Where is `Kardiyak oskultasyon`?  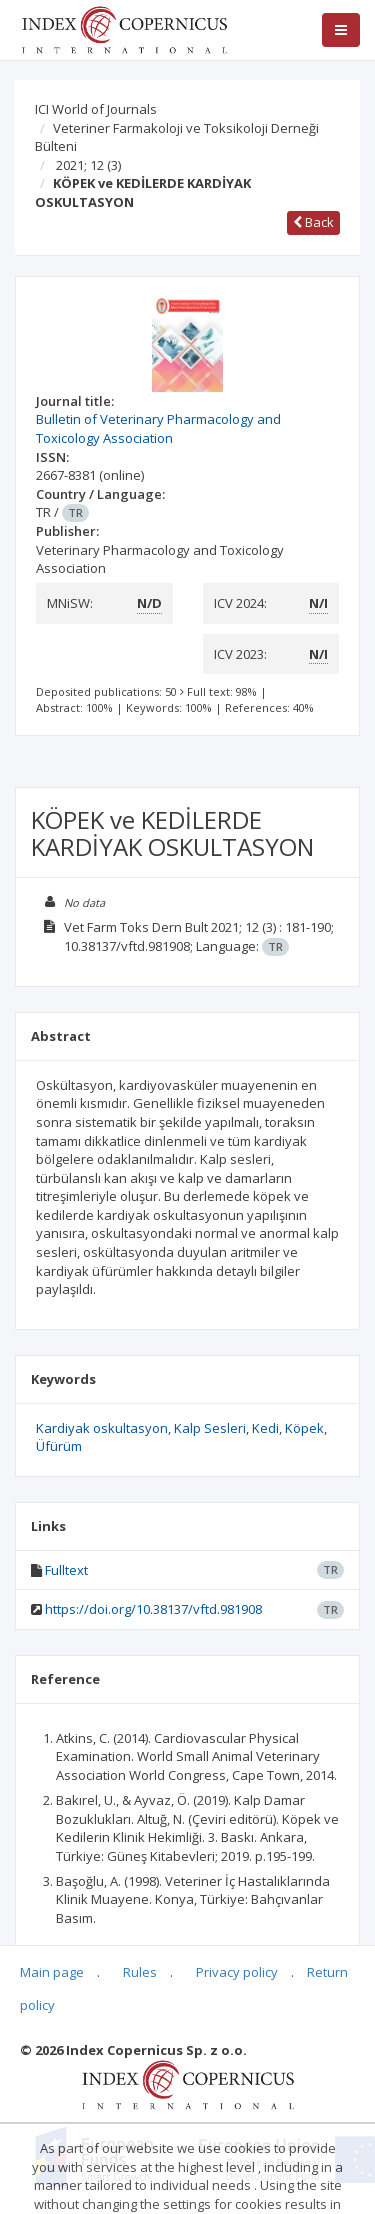 Kardiyak oskultasyon is located at coordinates (102, 1428).